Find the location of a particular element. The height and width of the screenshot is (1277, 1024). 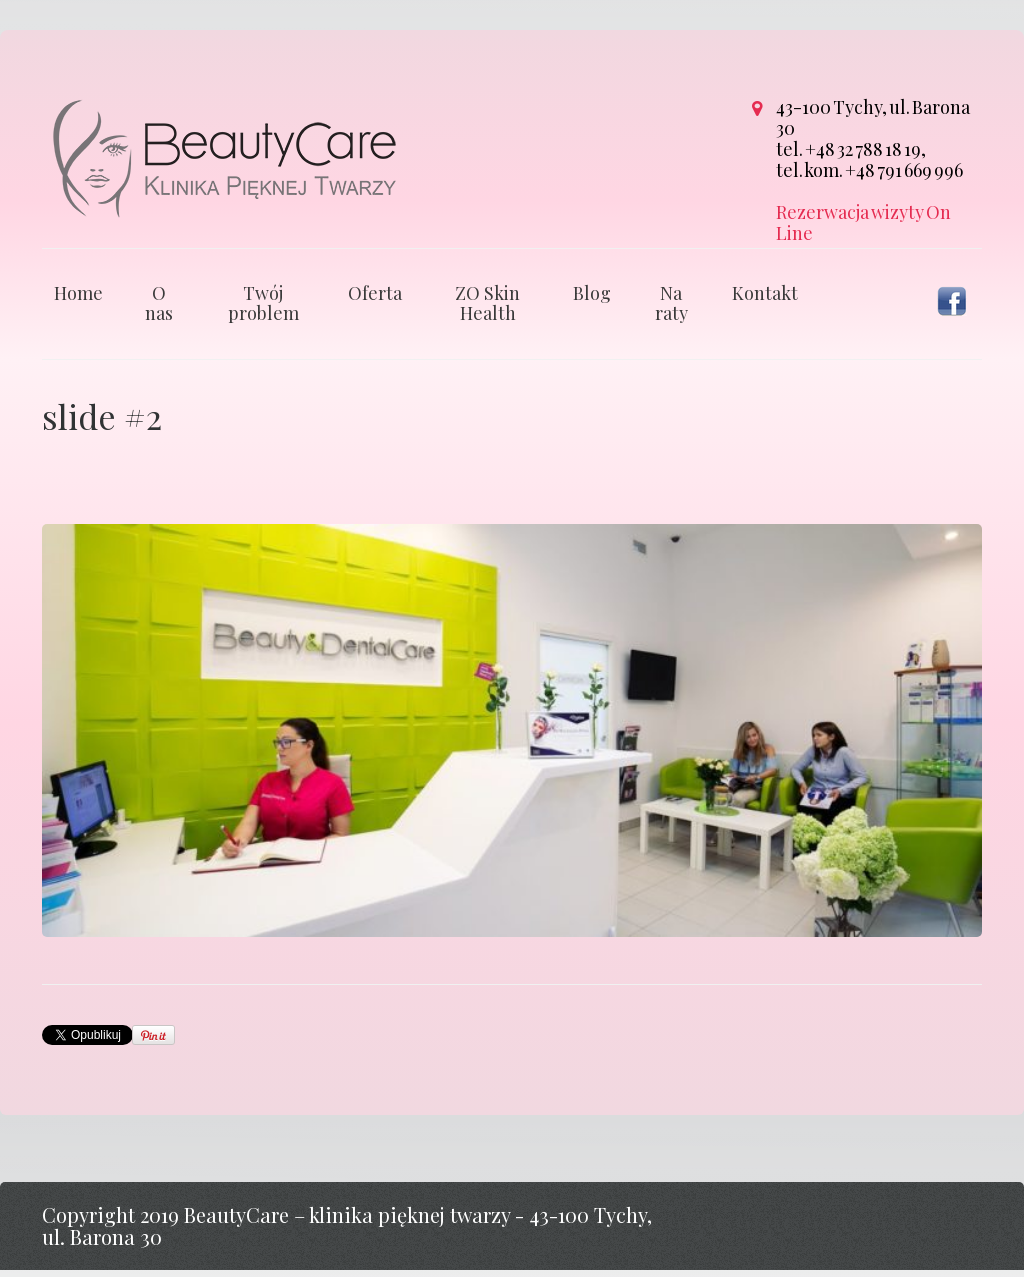

Home is located at coordinates (78, 300).